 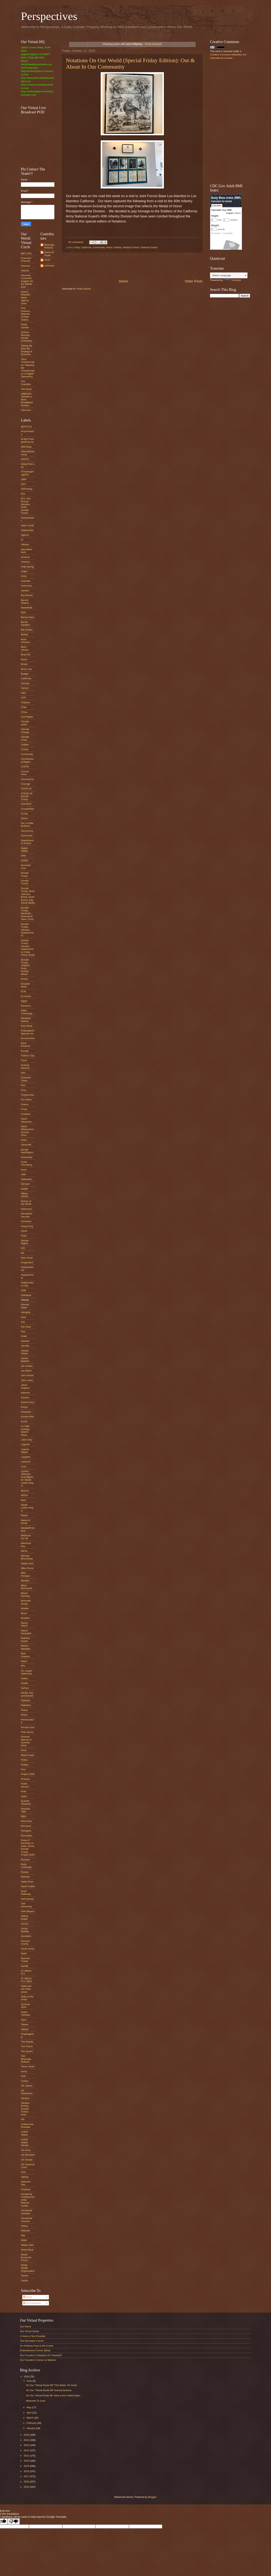 What do you see at coordinates (25, 2029) in the screenshot?
I see `Taliban` at bounding box center [25, 2029].